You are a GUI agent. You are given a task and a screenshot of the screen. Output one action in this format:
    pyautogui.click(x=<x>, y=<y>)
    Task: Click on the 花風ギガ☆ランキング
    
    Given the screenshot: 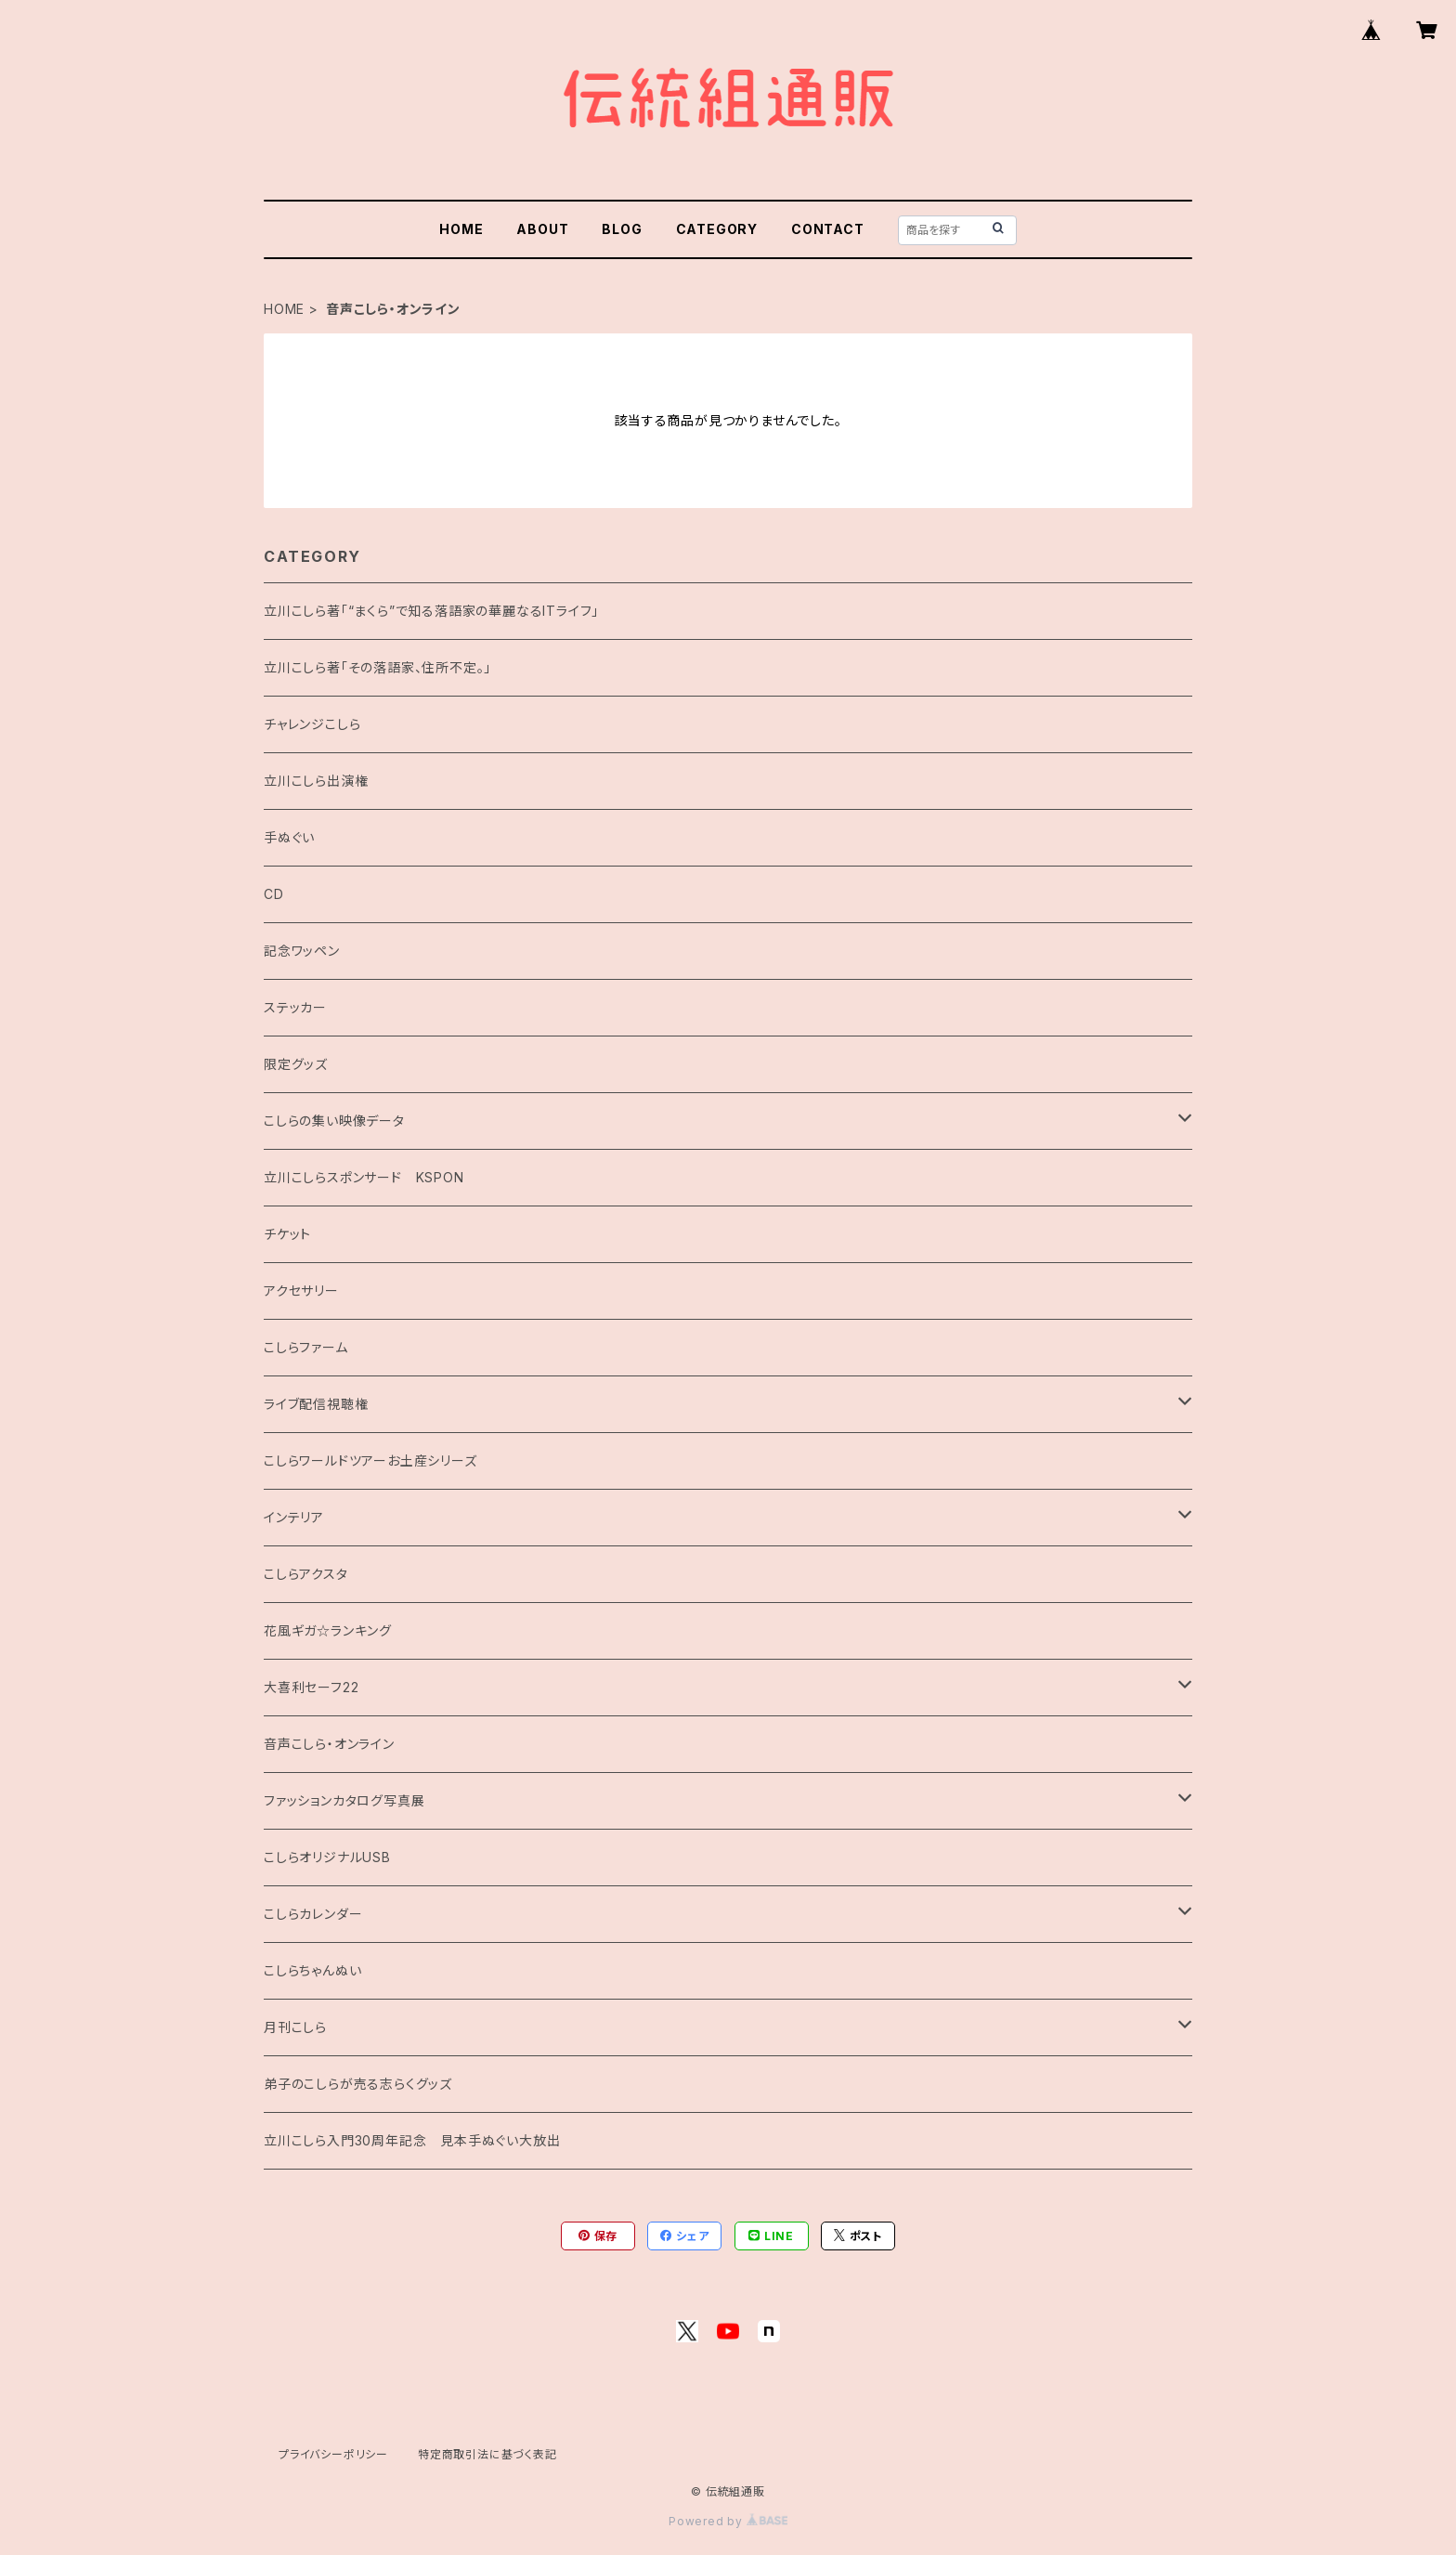 What is the action you would take?
    pyautogui.click(x=328, y=1630)
    